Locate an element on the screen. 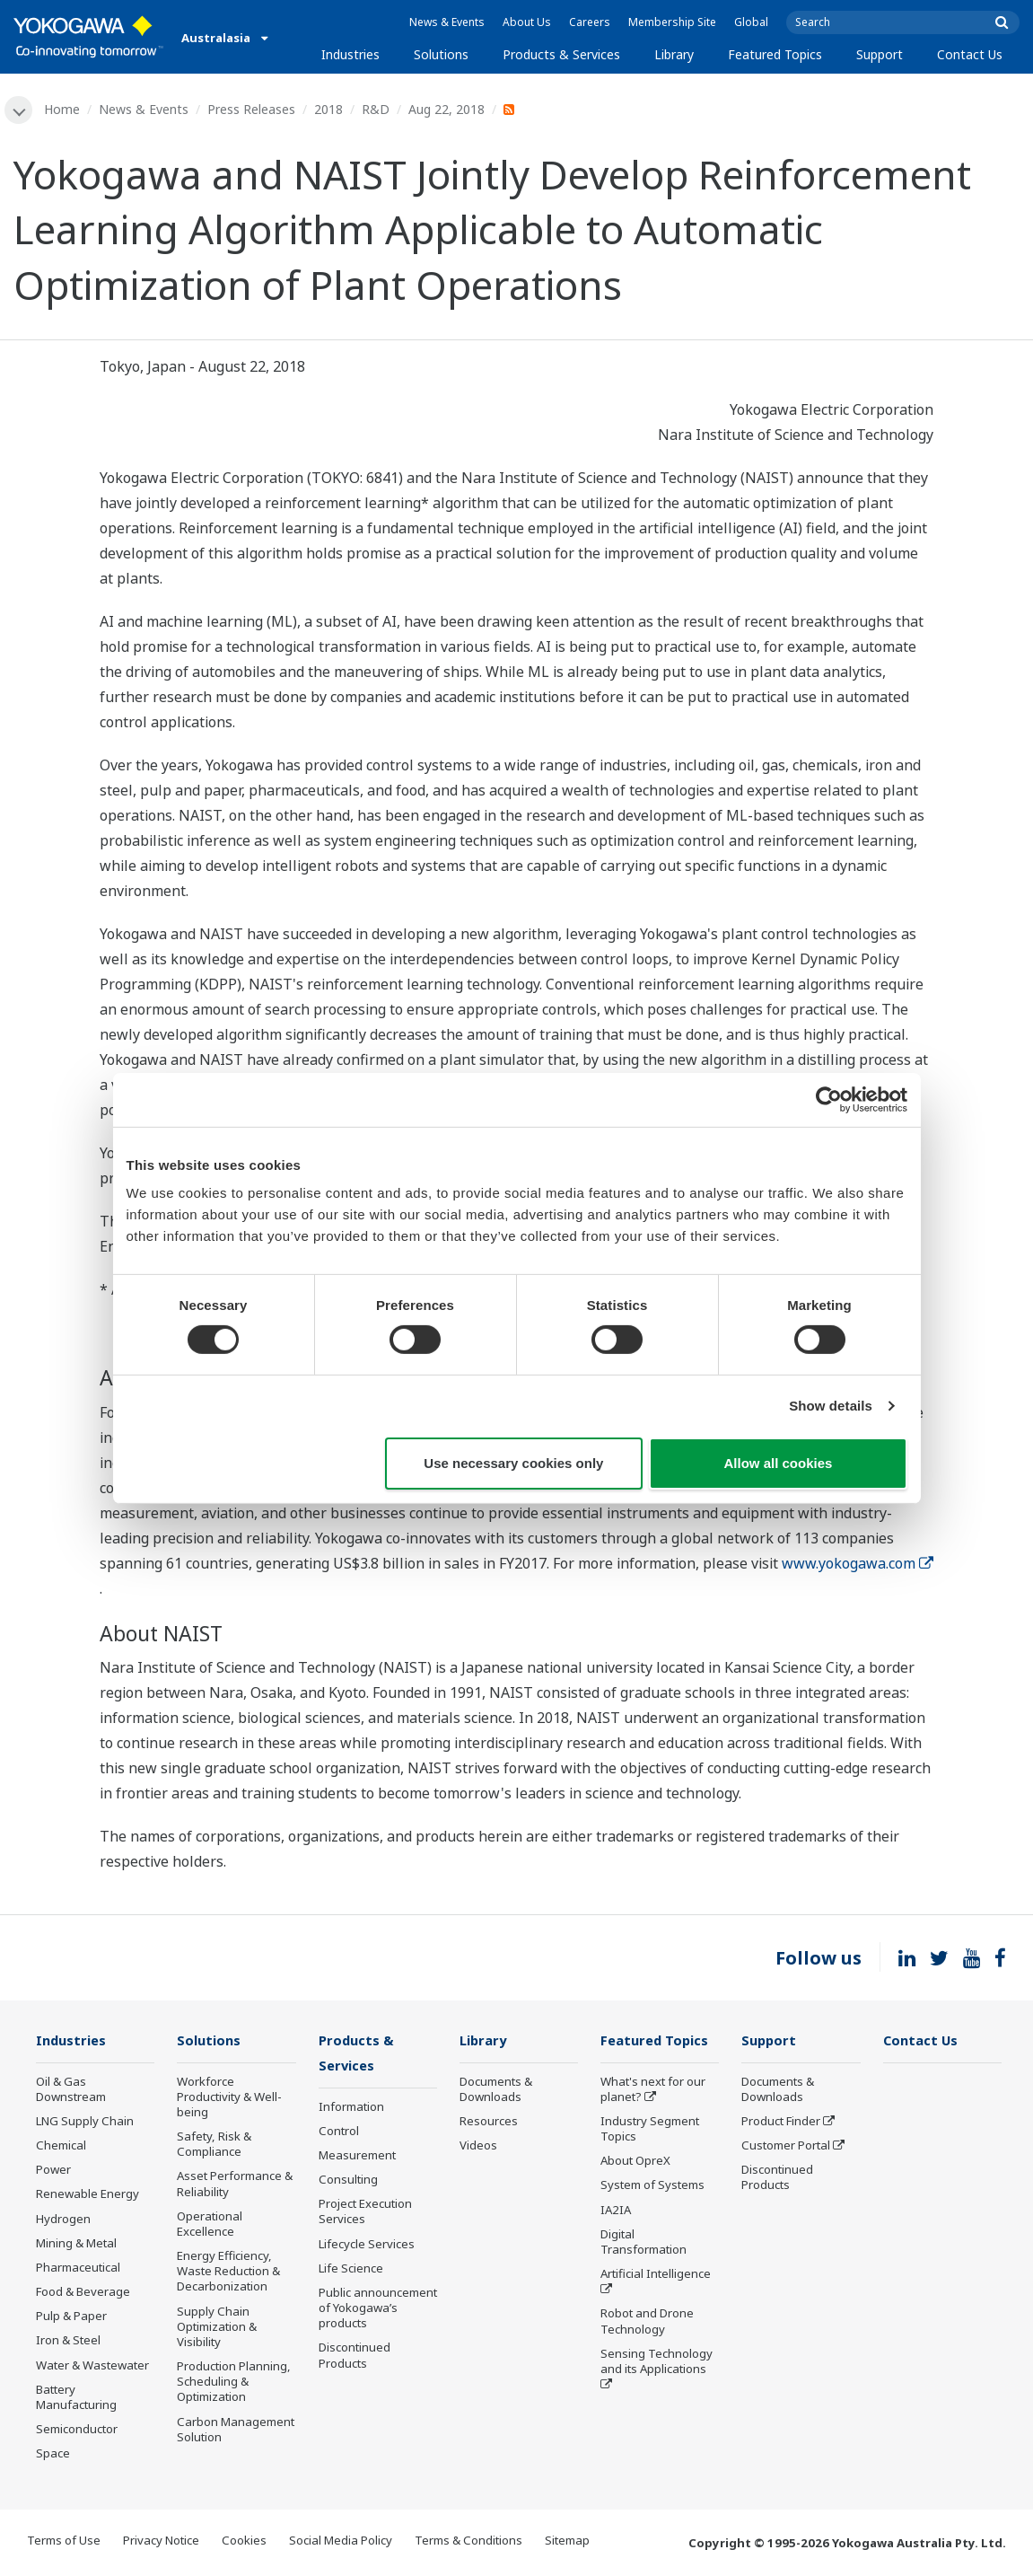 The width and height of the screenshot is (1033, 2576). Iron & Steel is located at coordinates (68, 2342).